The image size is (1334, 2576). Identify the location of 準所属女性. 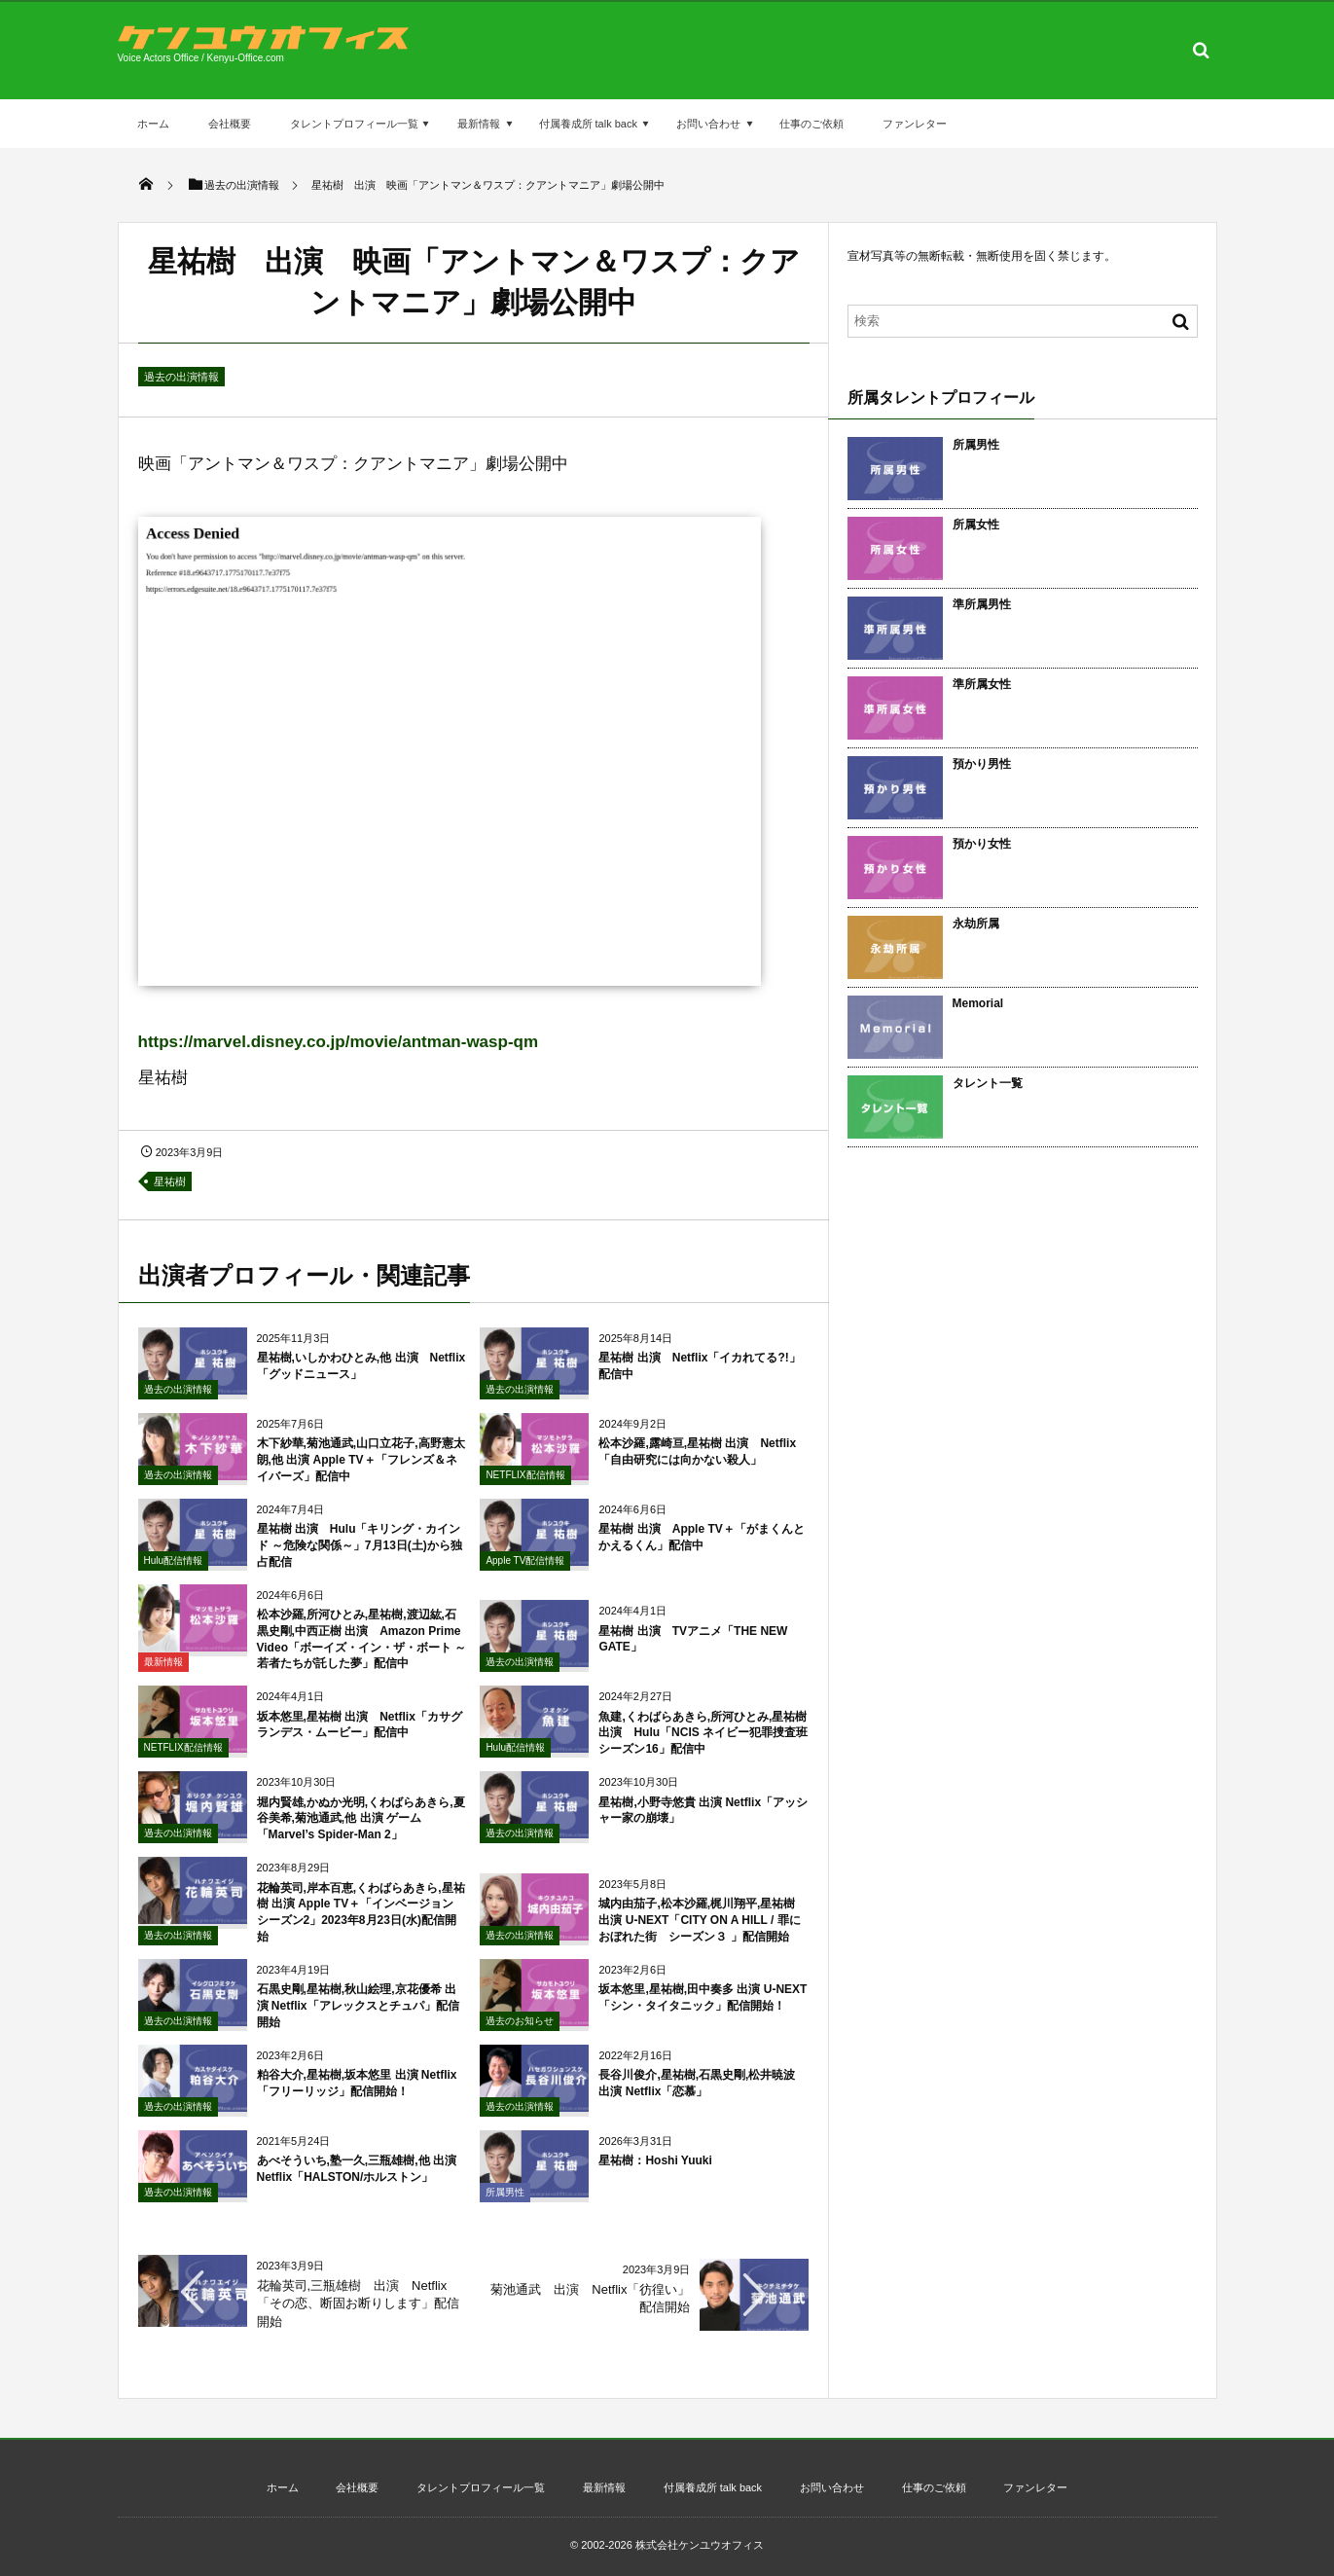
(982, 684).